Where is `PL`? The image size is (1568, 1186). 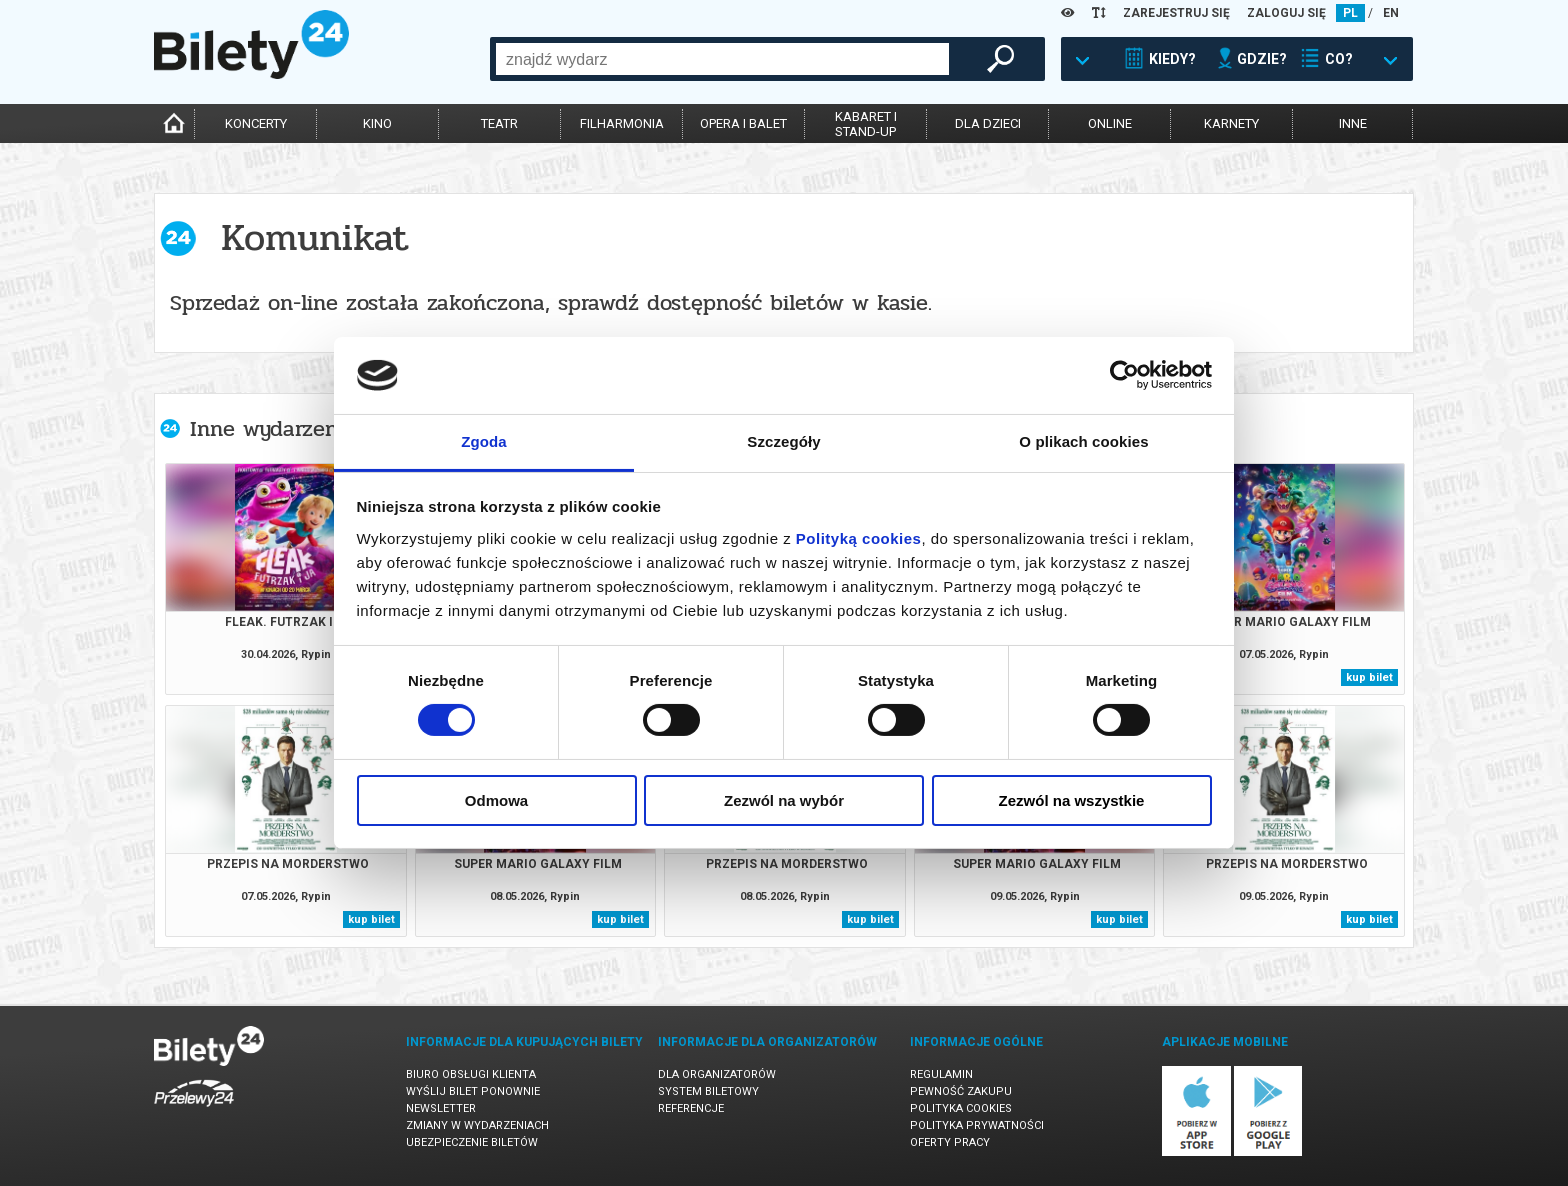 PL is located at coordinates (1350, 13).